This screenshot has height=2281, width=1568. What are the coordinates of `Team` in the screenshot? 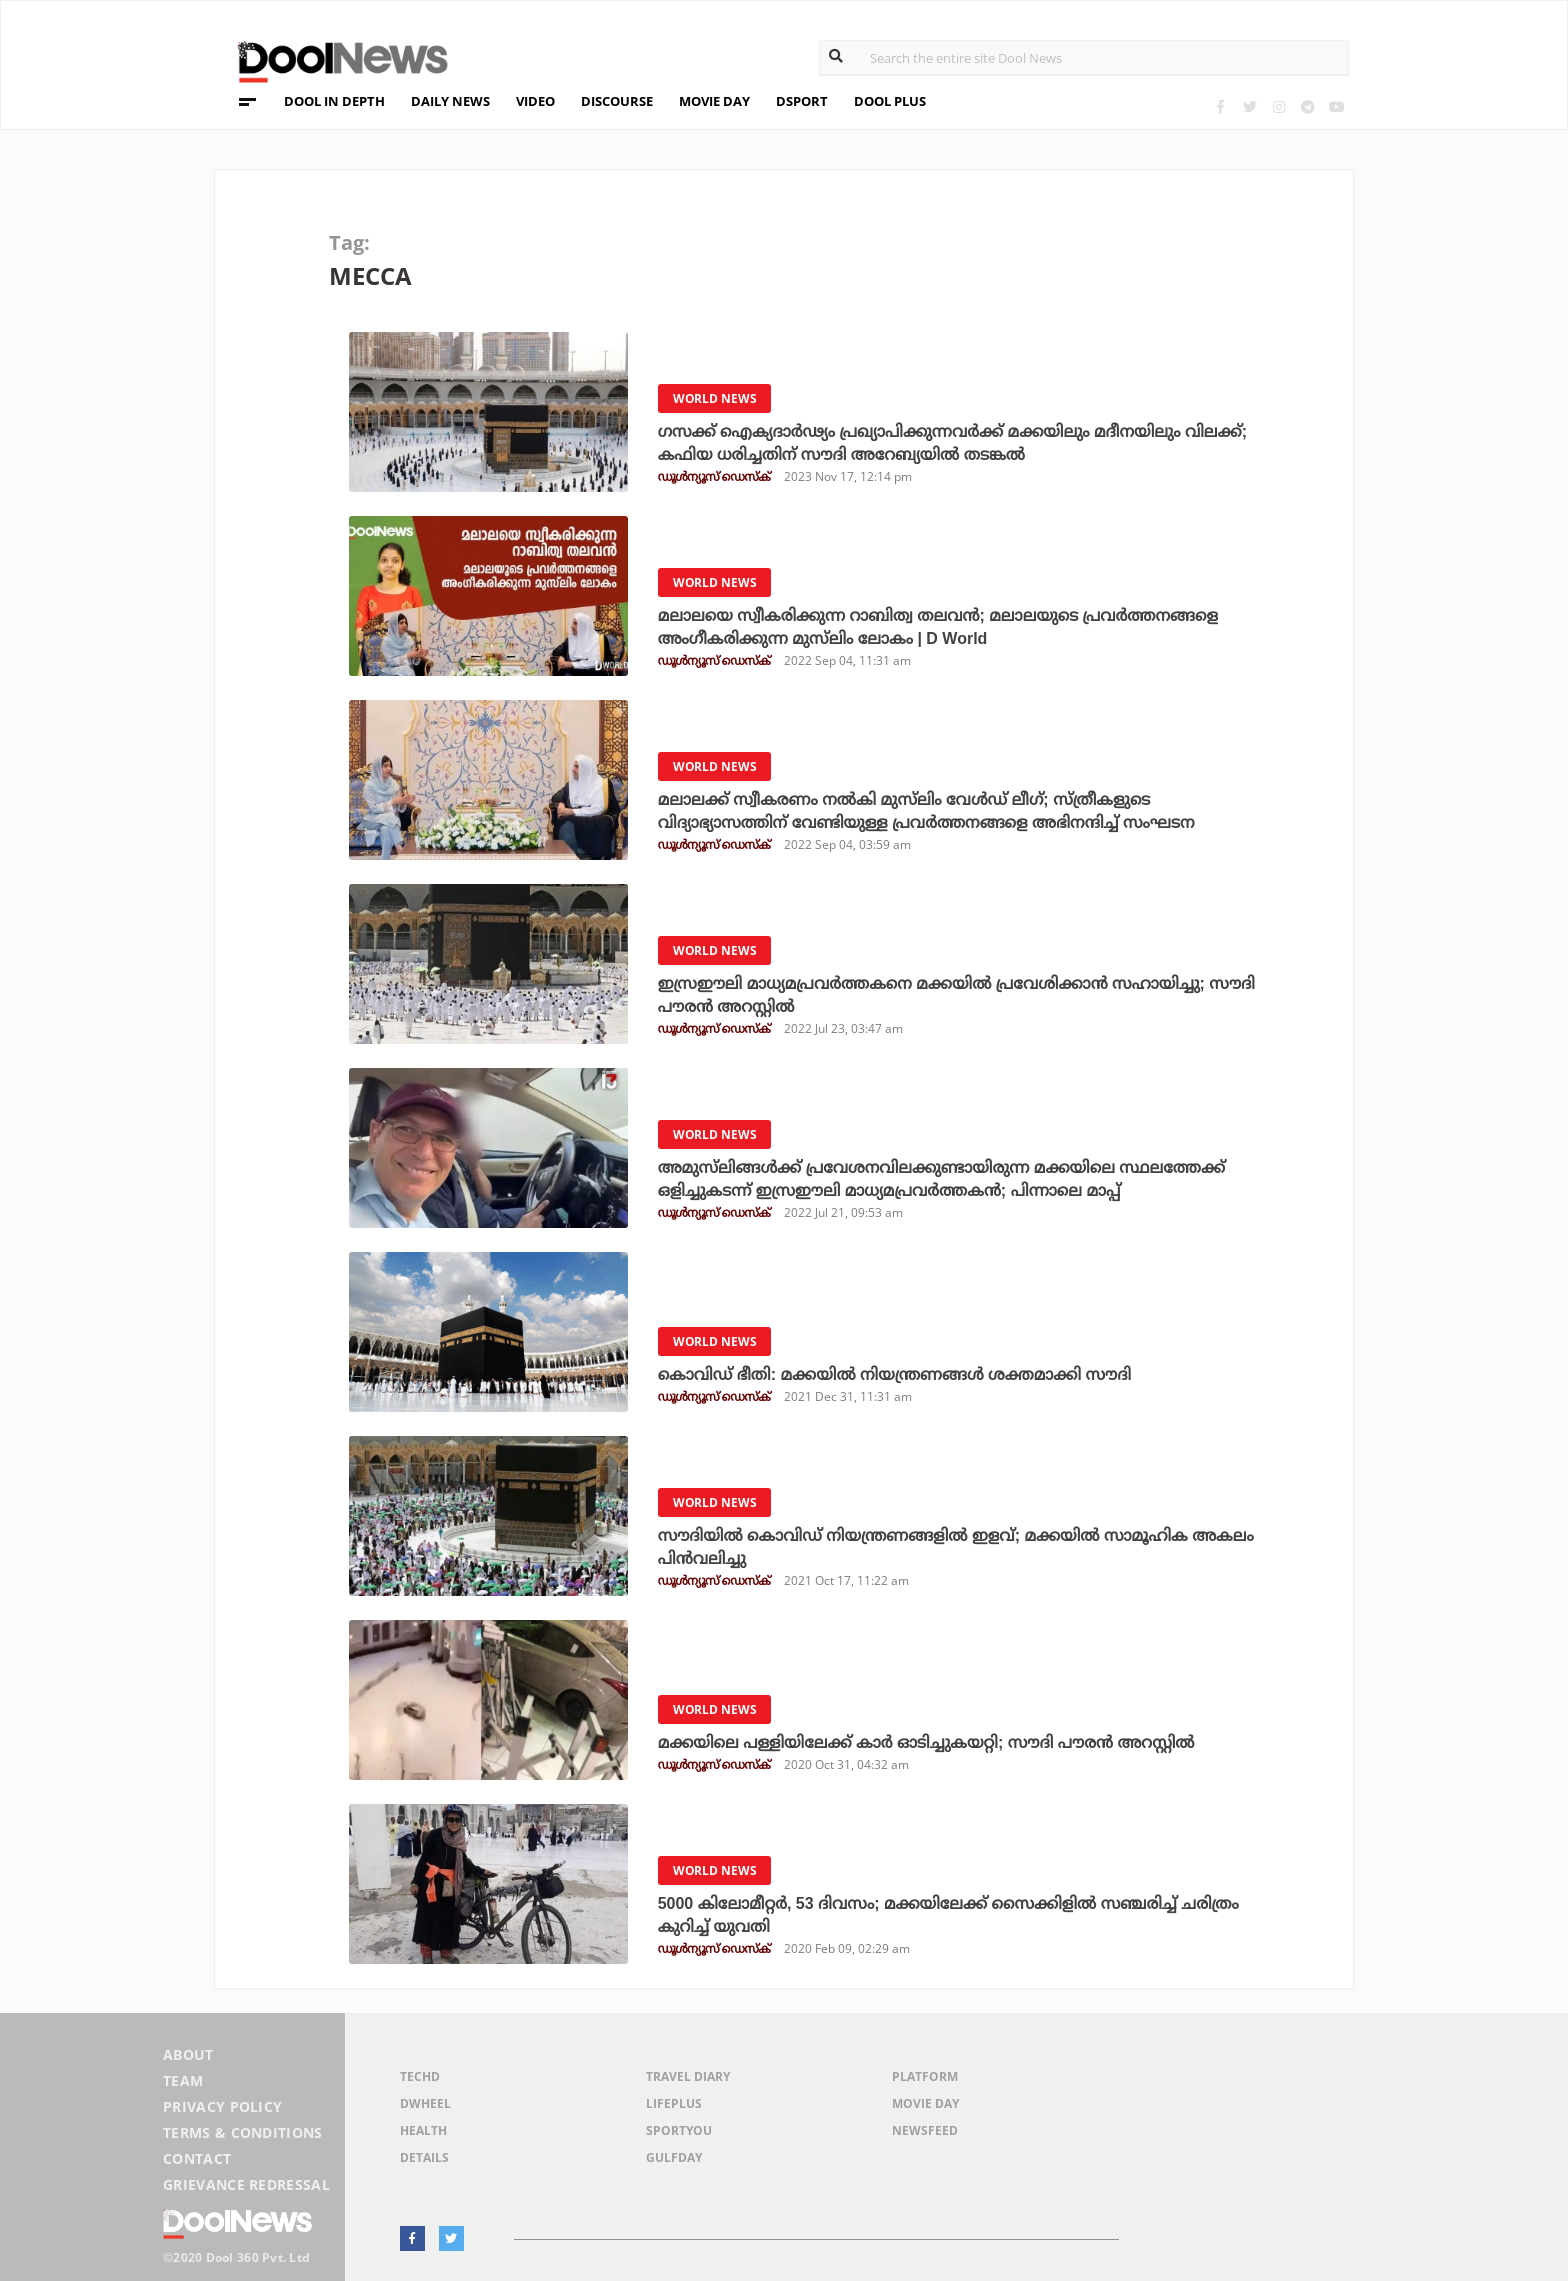 It's located at (183, 2080).